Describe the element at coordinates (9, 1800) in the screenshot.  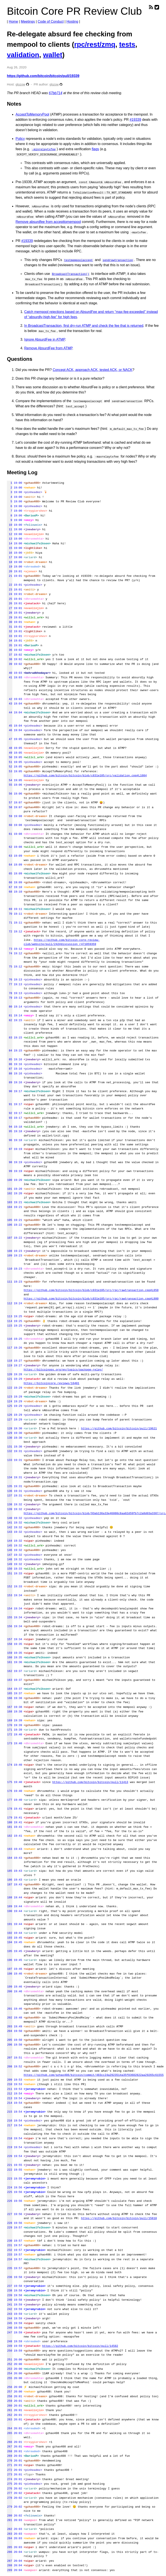
I see `177` at that location.